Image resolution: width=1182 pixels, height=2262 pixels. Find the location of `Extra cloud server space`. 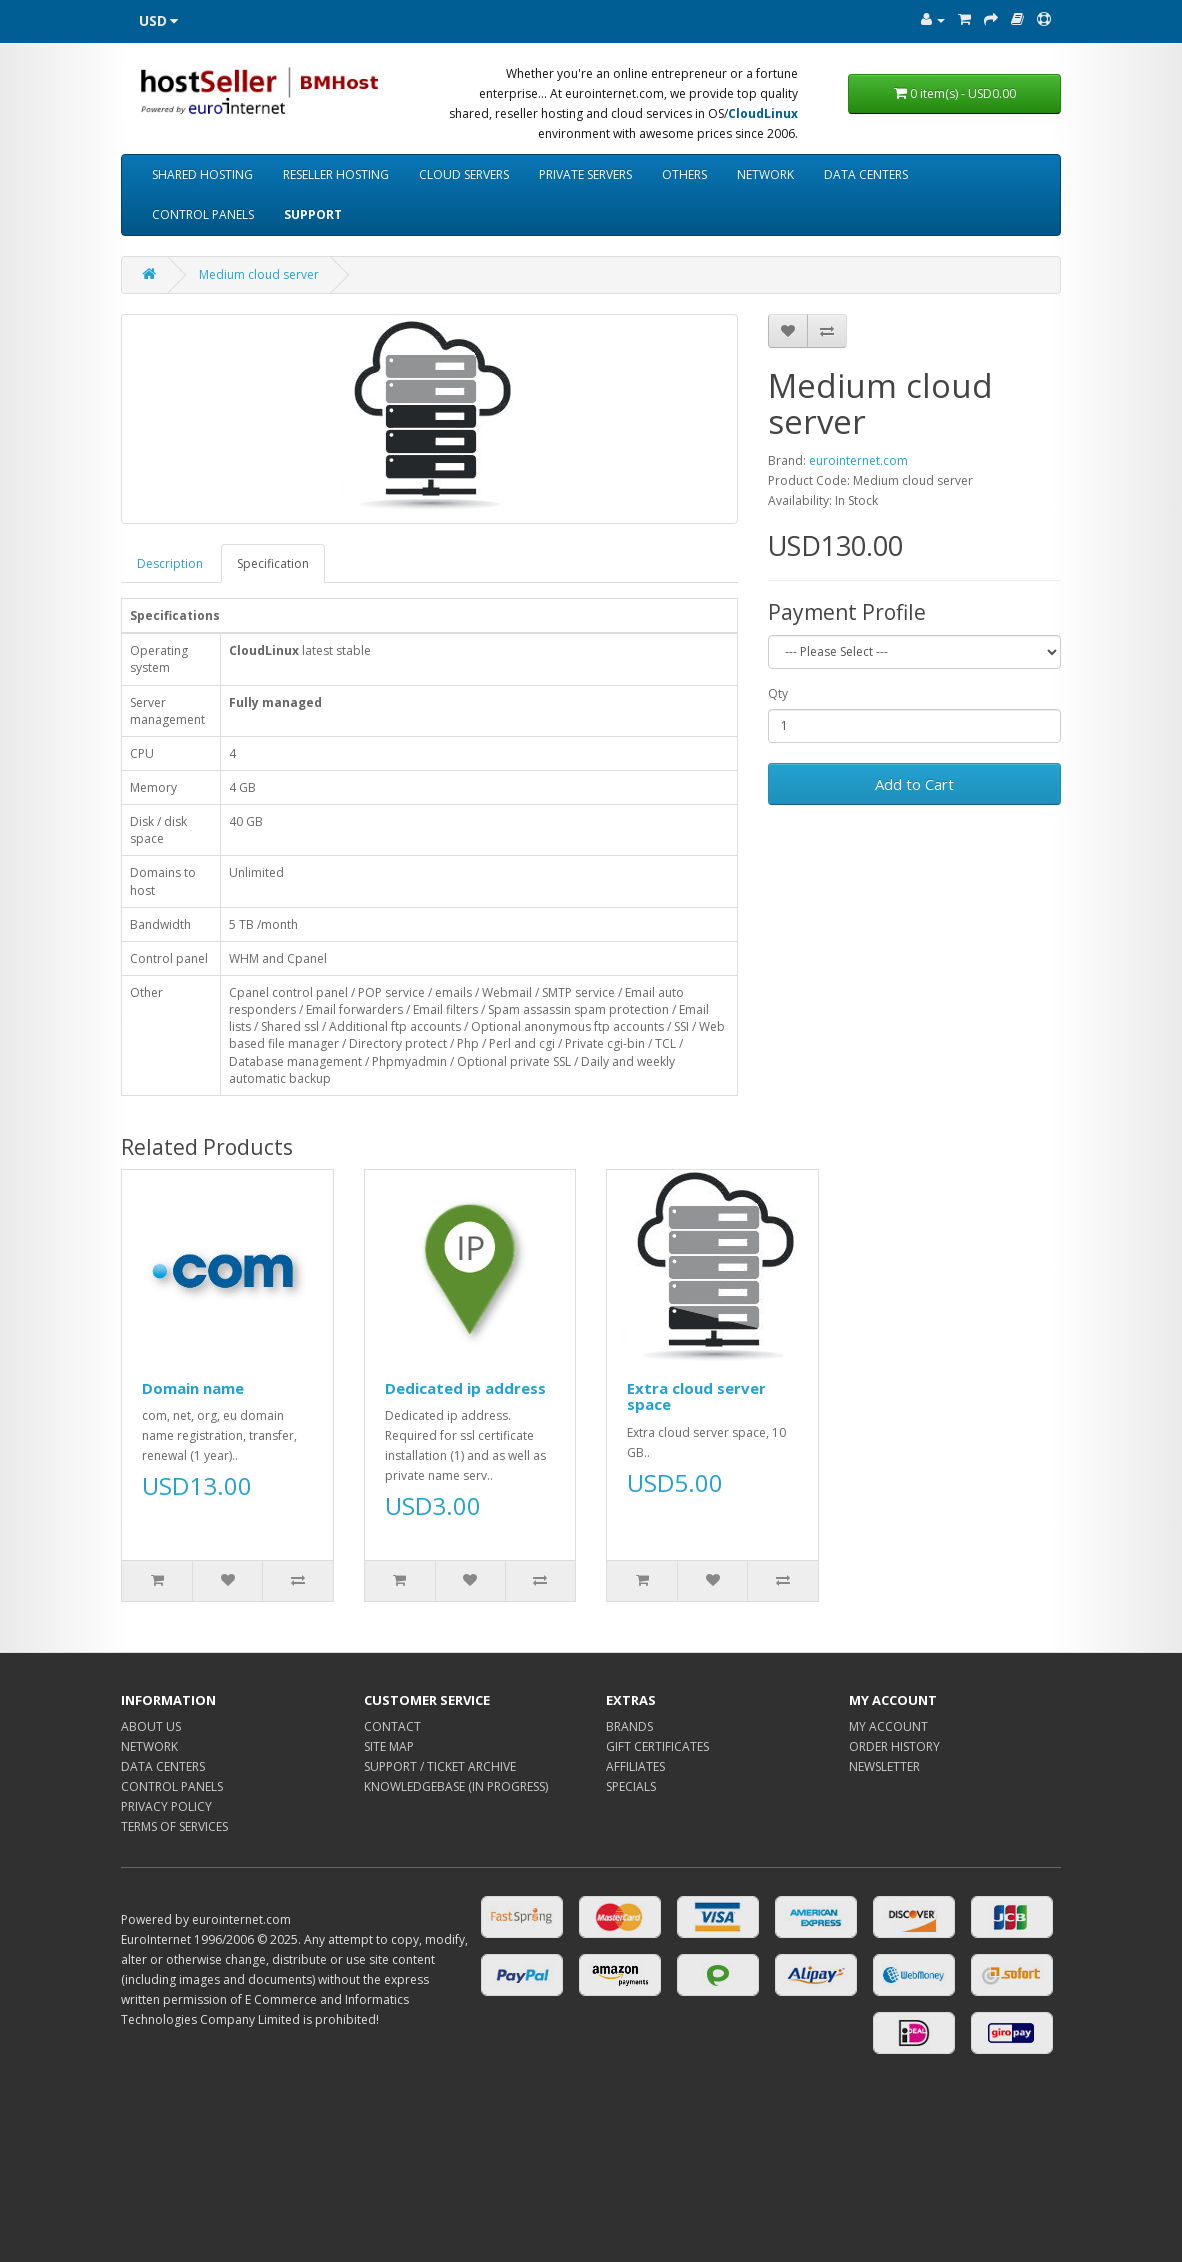

Extra cloud server space is located at coordinates (696, 1396).